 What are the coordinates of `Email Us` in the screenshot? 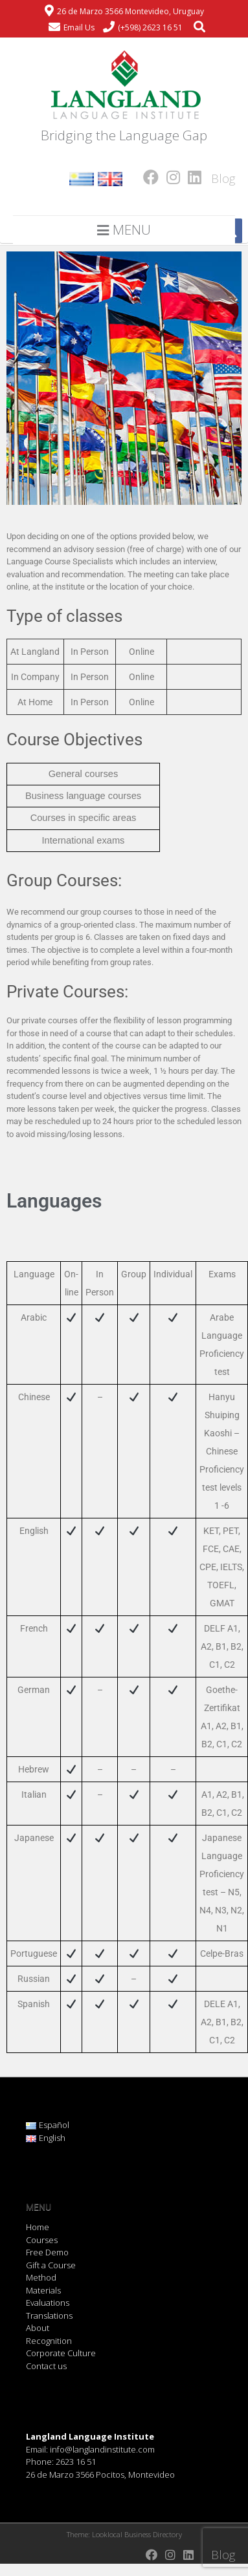 It's located at (79, 27).